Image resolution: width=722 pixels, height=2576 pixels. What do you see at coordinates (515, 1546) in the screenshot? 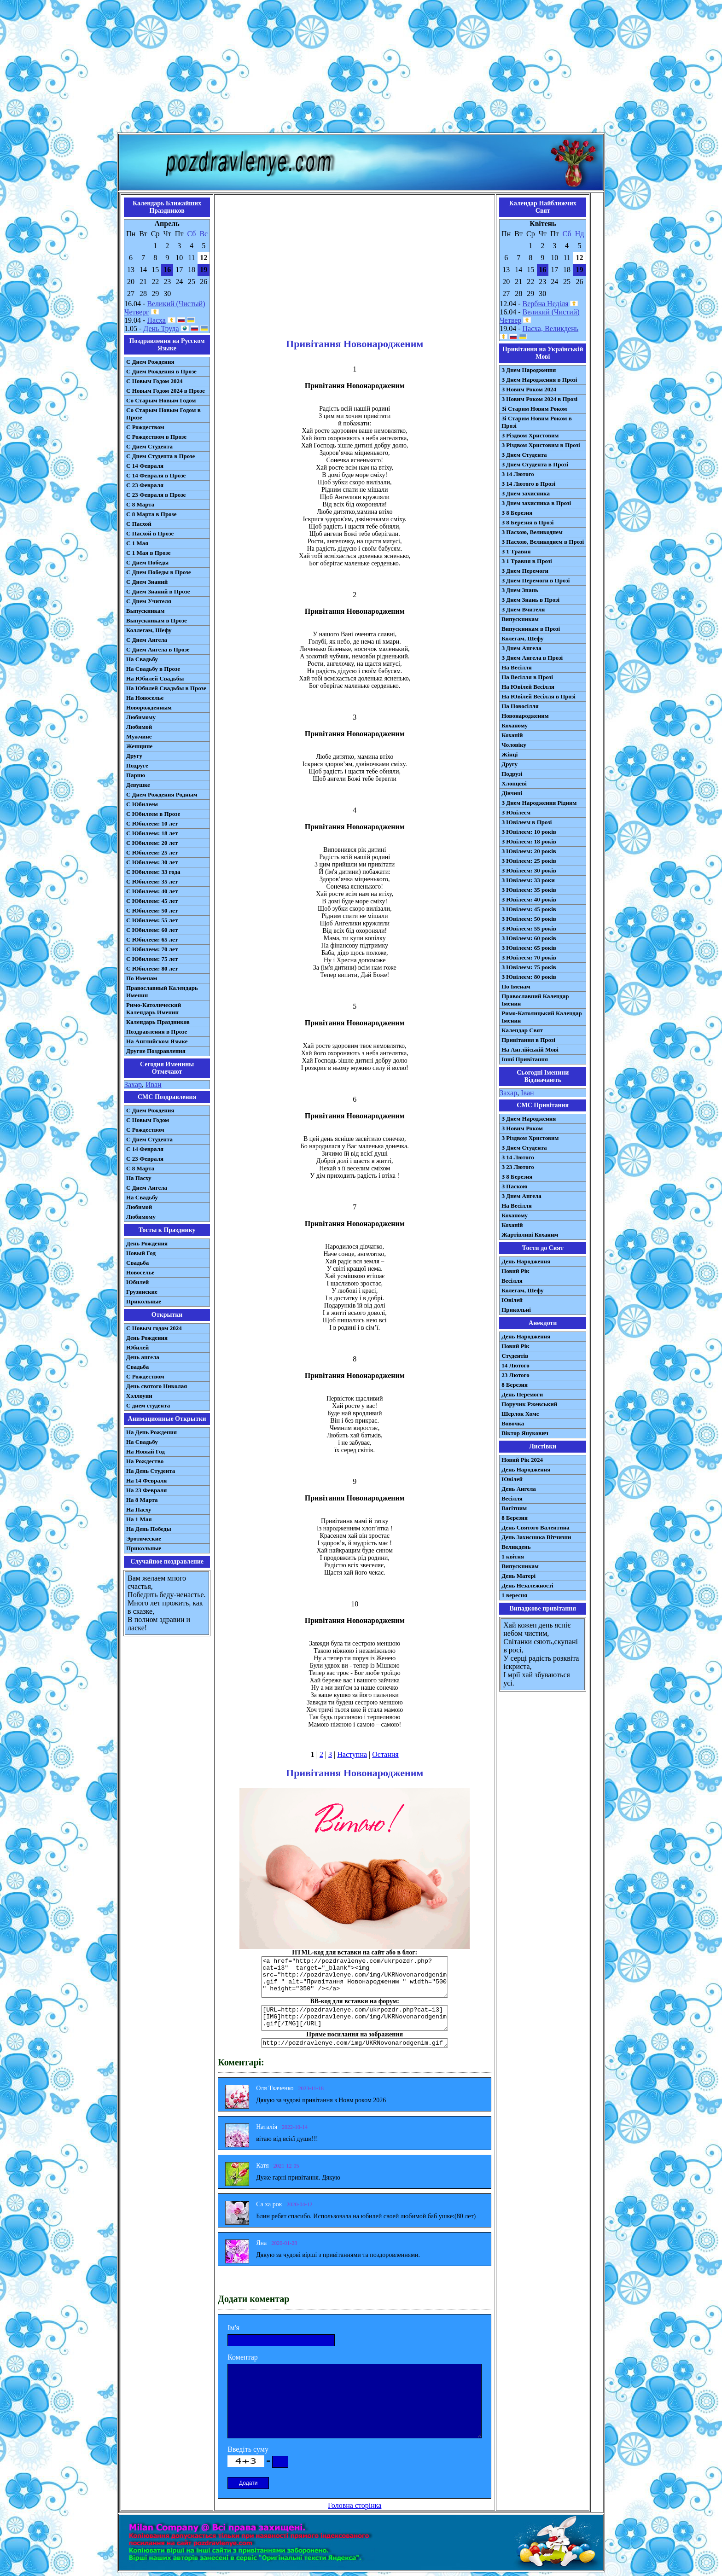
I see `Великдень` at bounding box center [515, 1546].